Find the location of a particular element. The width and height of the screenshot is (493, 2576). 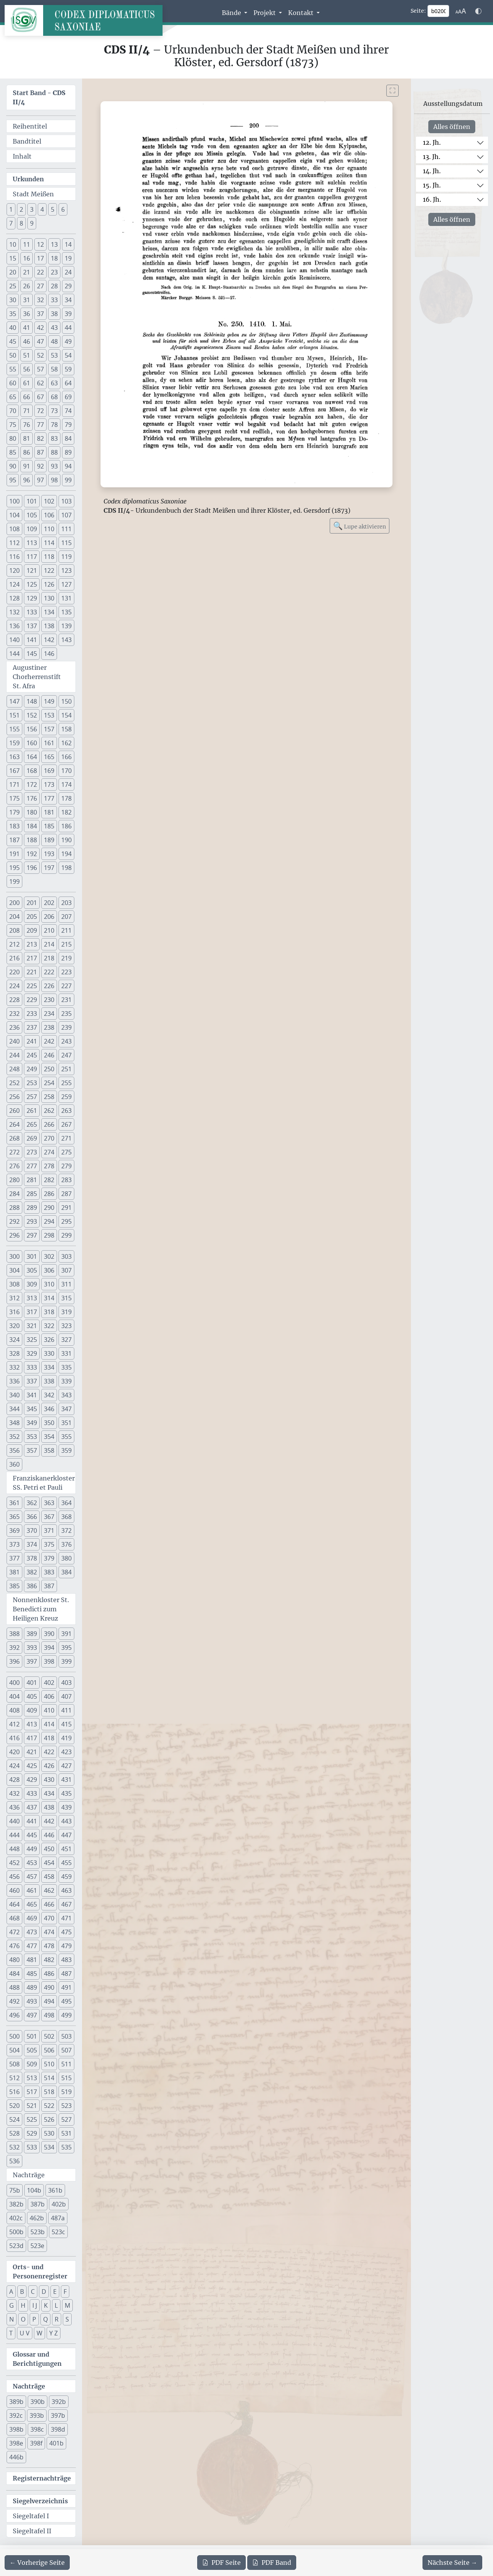

250 [button] is located at coordinates (49, 1069).